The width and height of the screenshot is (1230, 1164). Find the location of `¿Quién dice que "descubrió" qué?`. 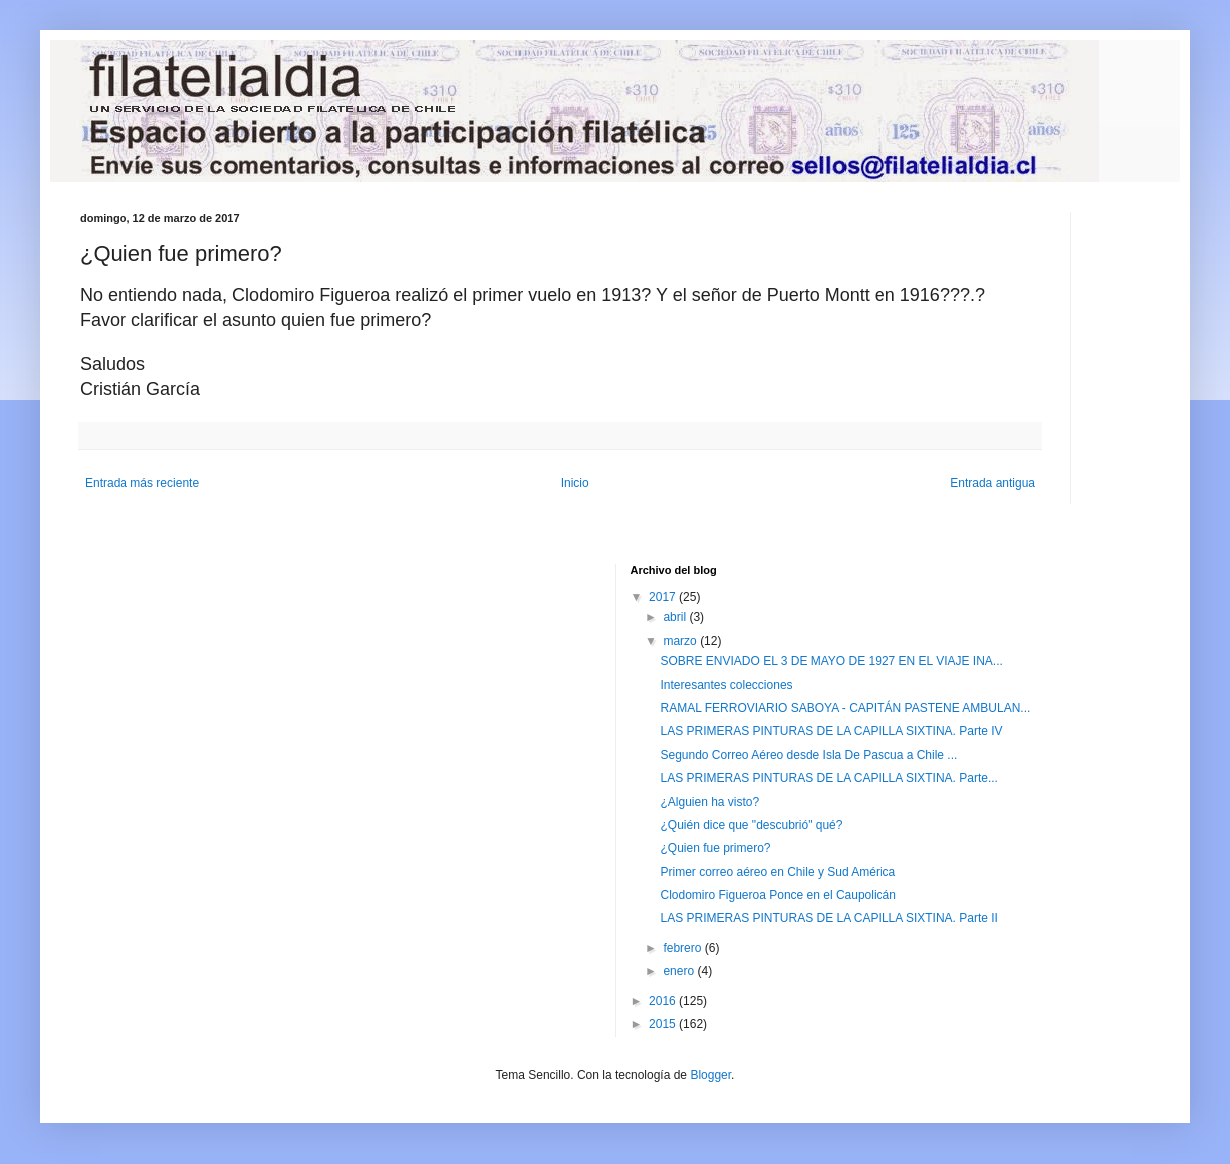

¿Quién dice que "descubrió" qué? is located at coordinates (751, 825).